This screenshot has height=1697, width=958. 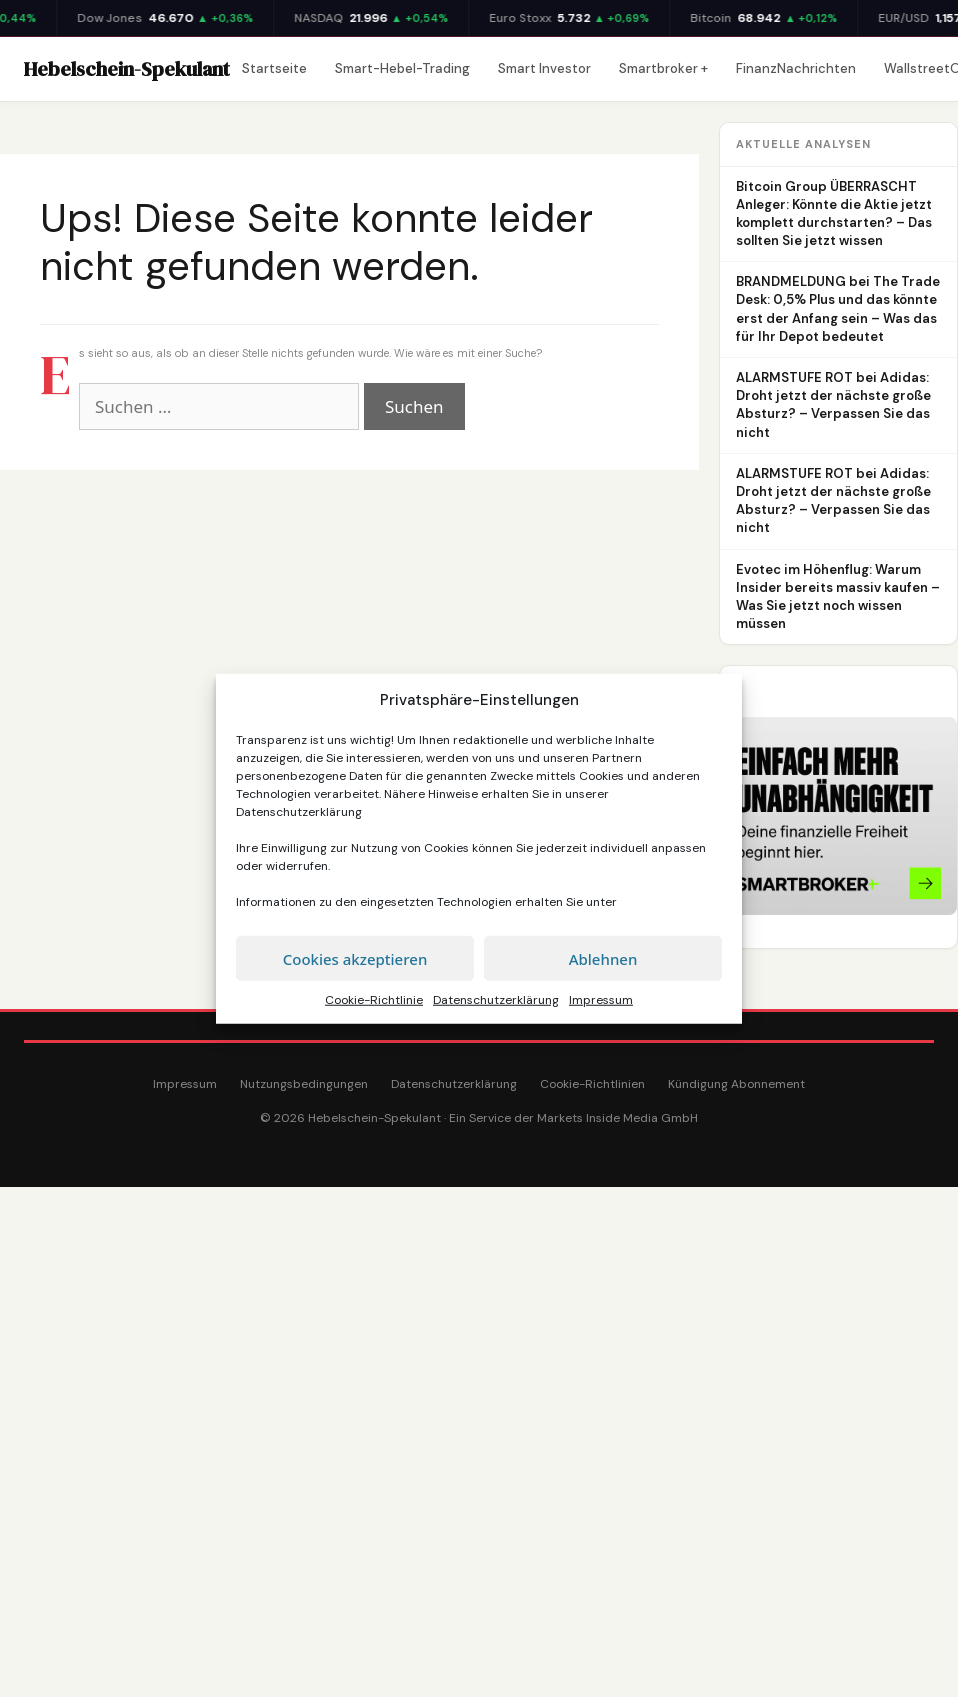 What do you see at coordinates (355, 958) in the screenshot?
I see `Cookies akzeptieren` at bounding box center [355, 958].